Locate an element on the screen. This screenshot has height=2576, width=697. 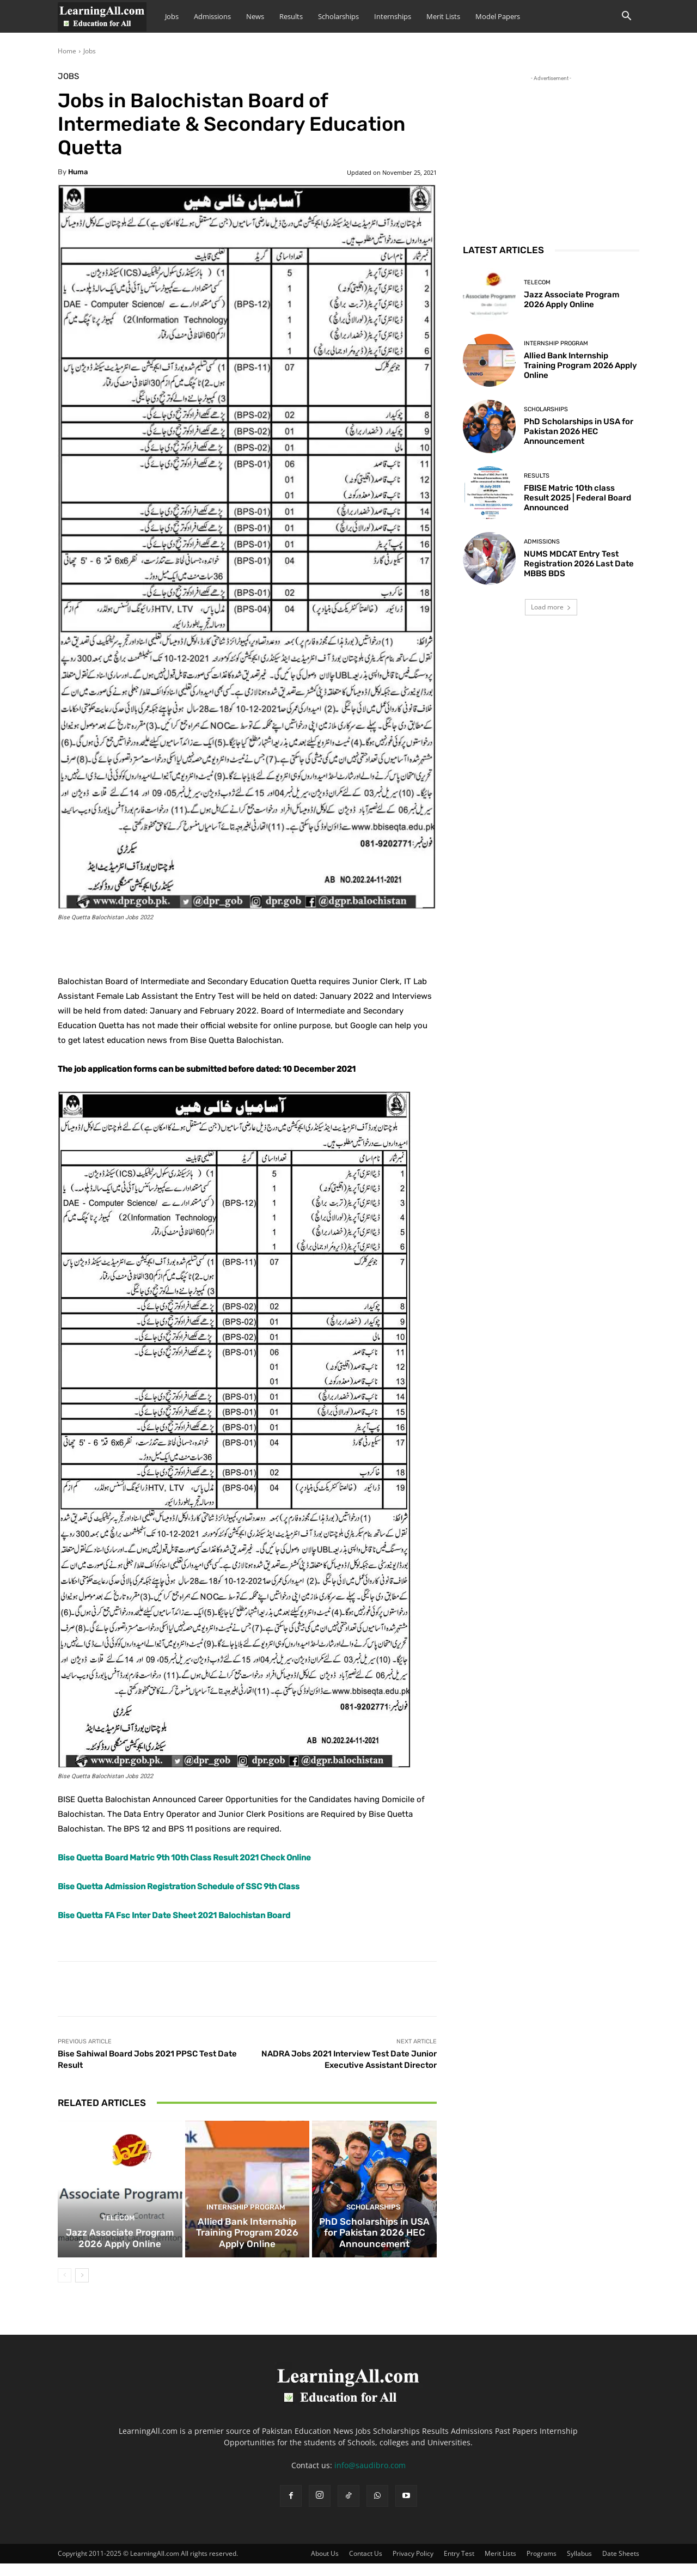
info@saudibro.com is located at coordinates (370, 2478).